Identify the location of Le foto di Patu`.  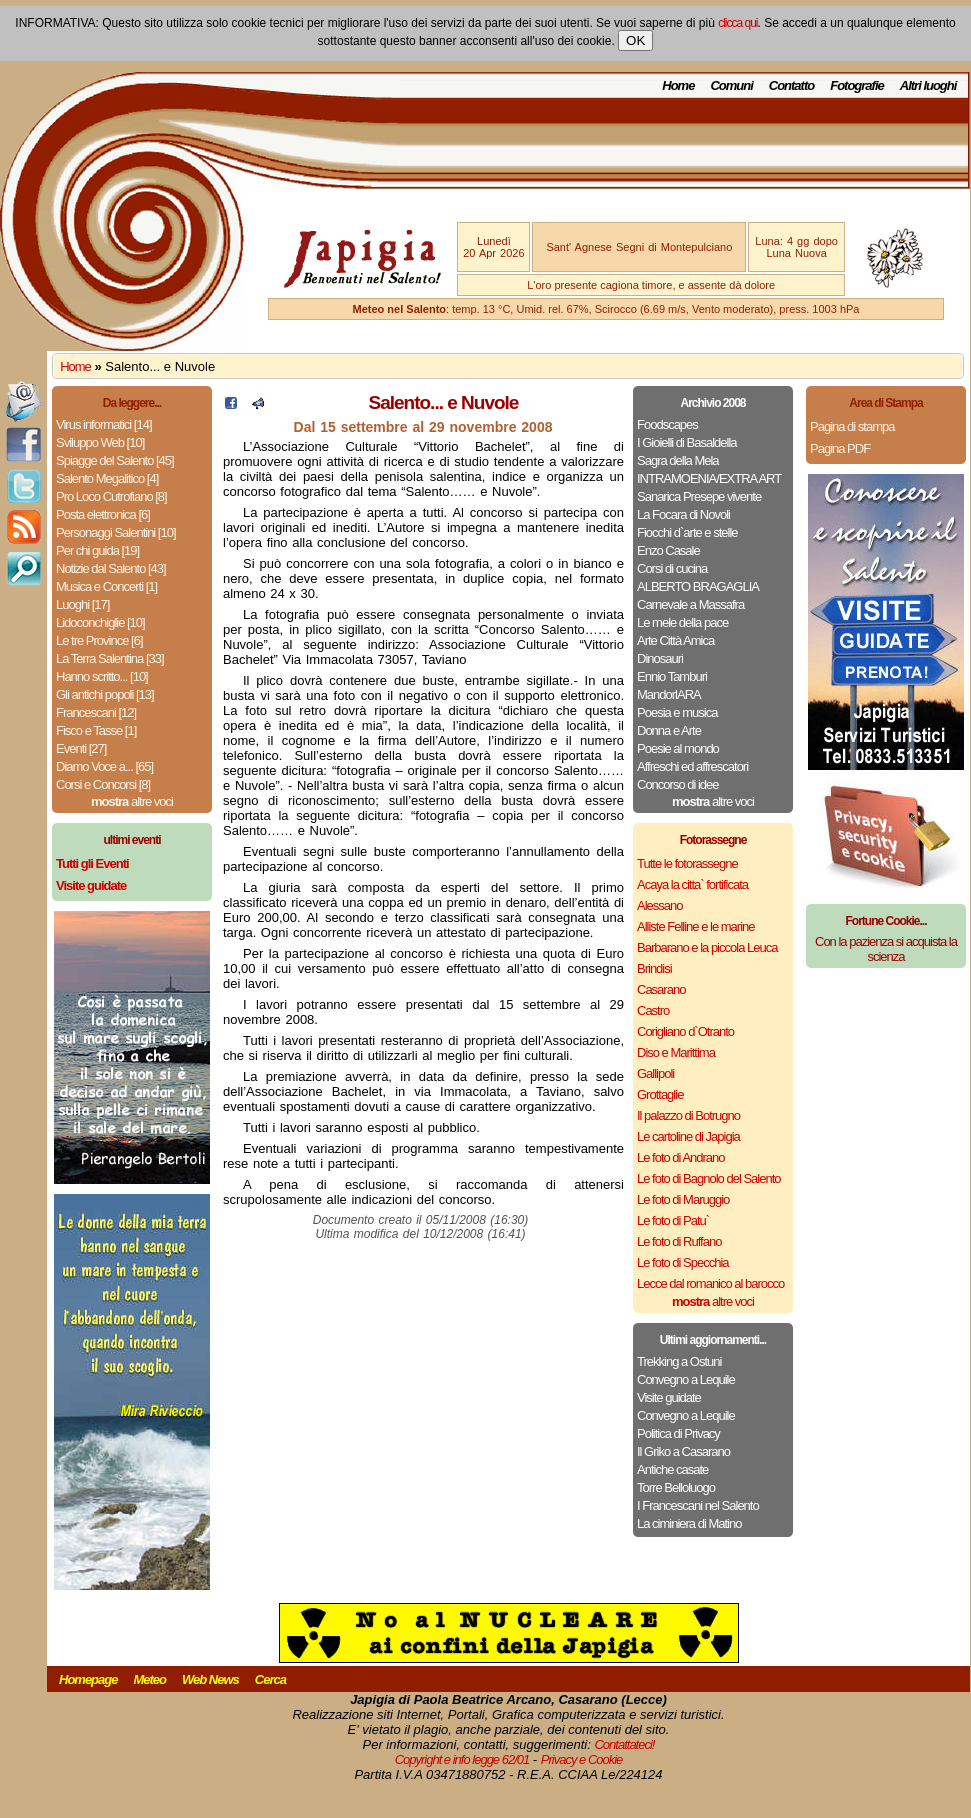
(673, 1220).